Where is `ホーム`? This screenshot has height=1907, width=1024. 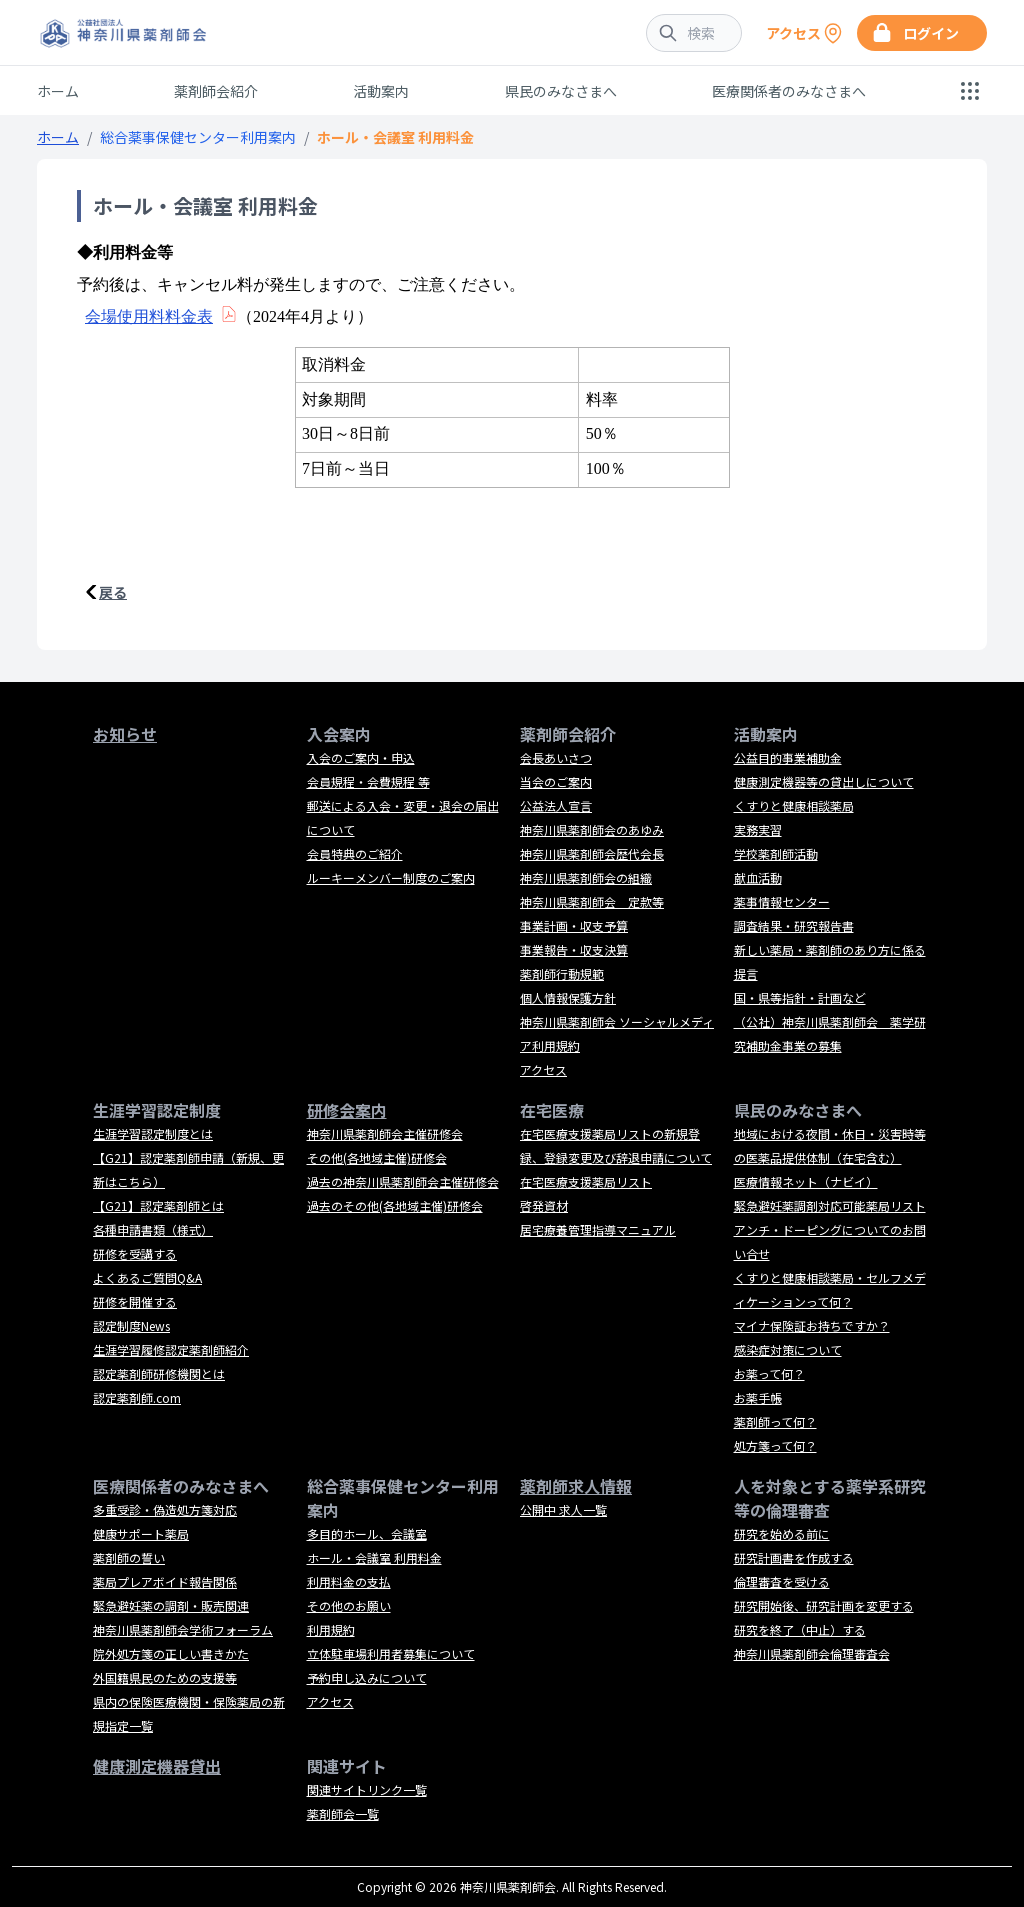
ホーム is located at coordinates (58, 91).